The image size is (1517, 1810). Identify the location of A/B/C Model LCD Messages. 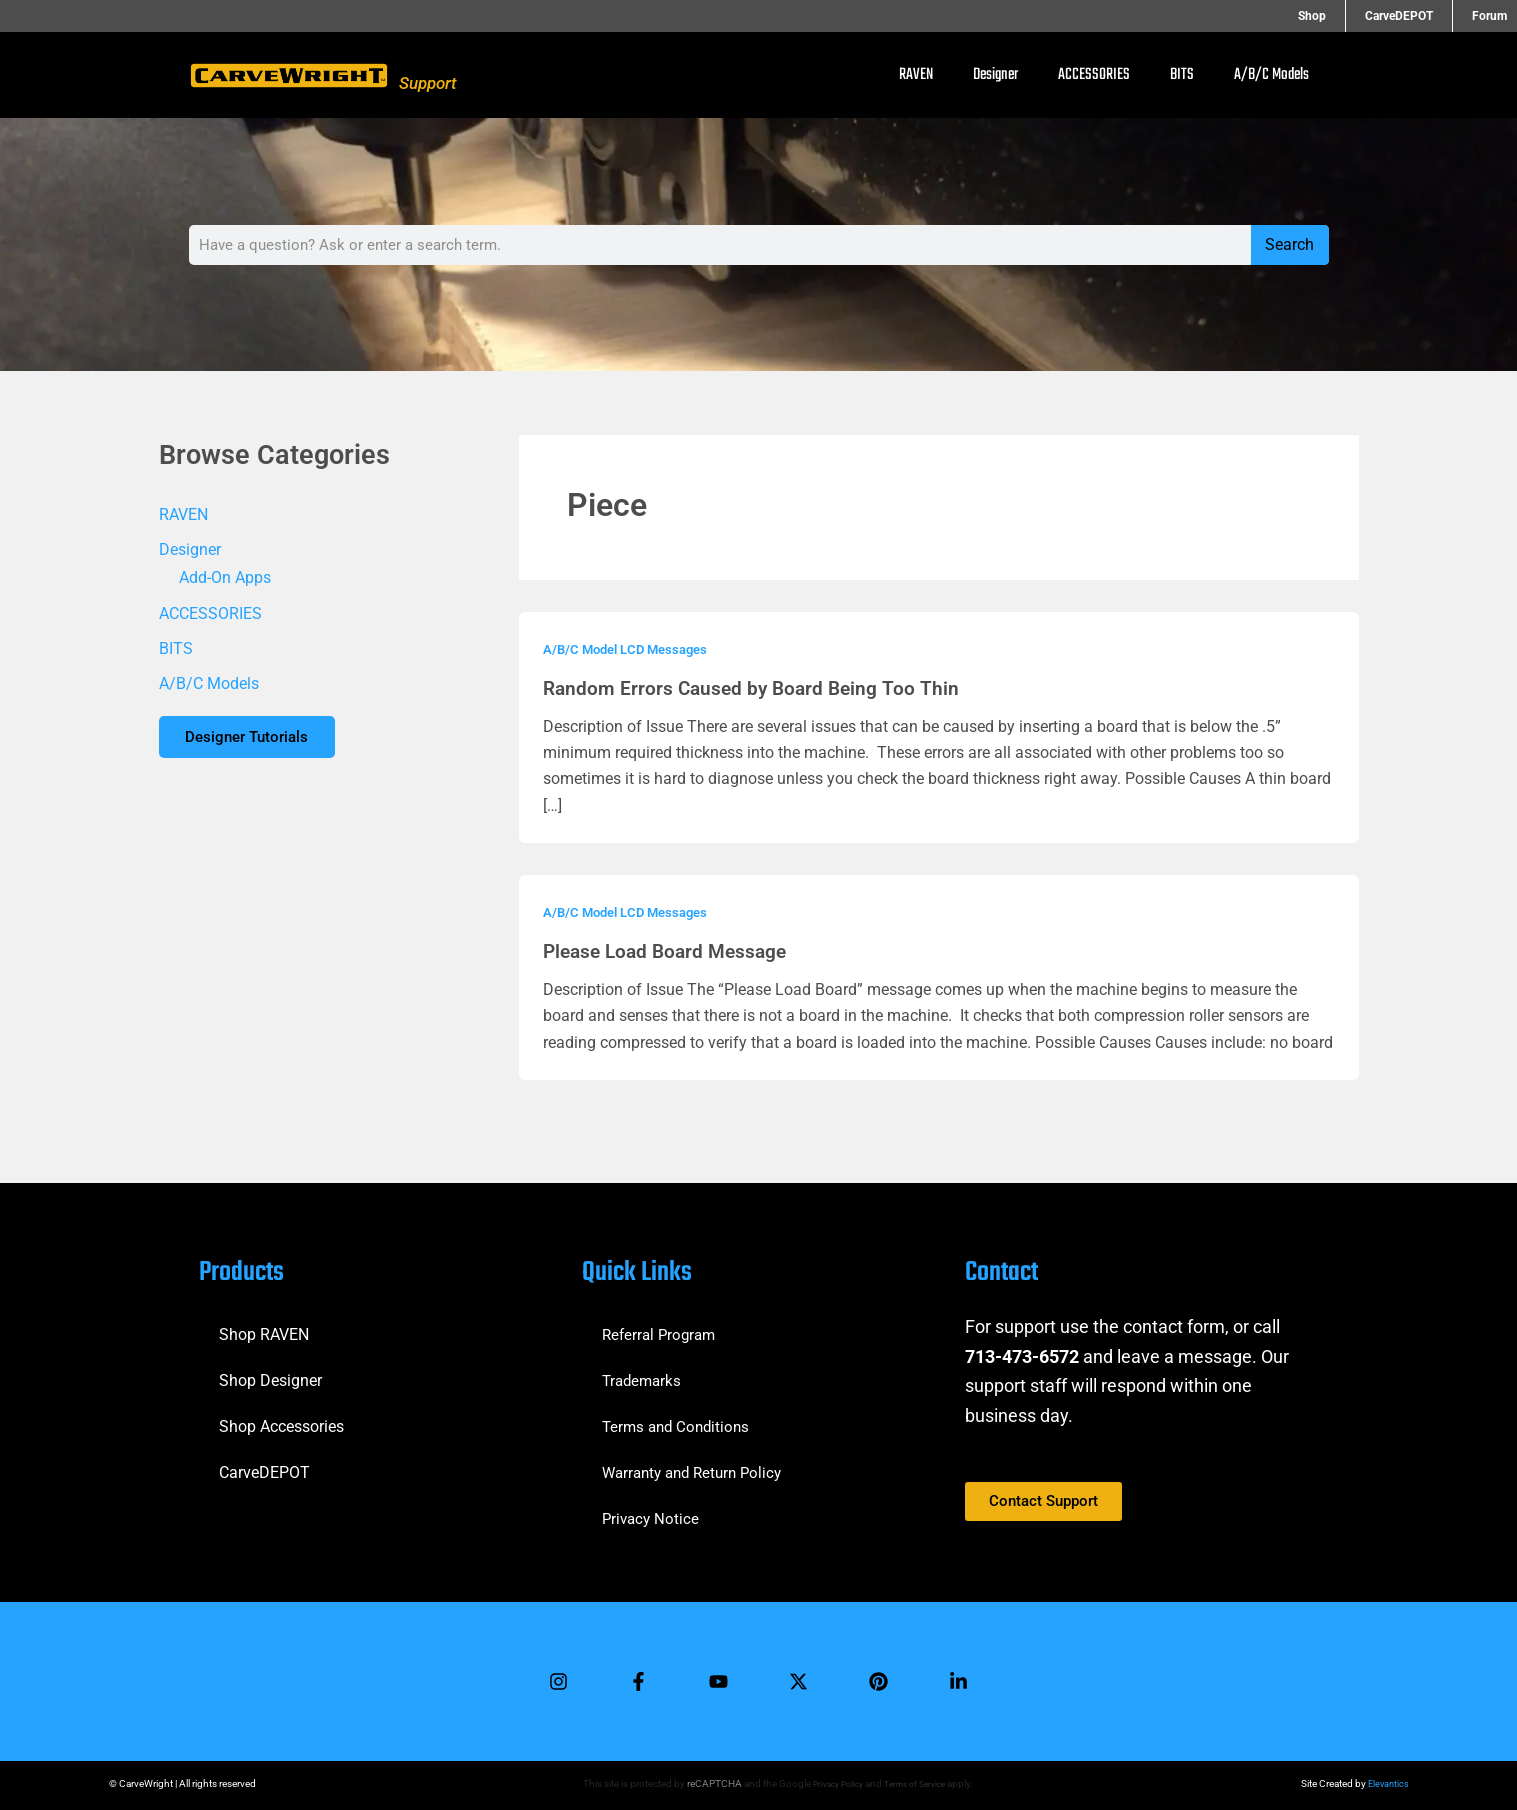
(631, 649).